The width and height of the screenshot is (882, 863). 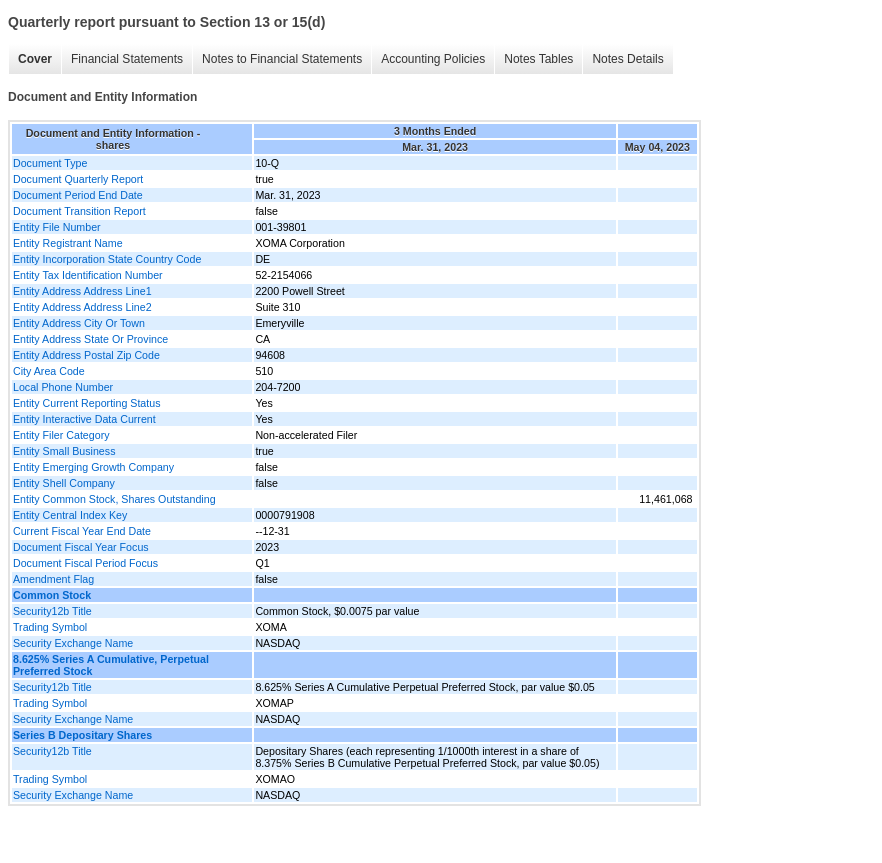 What do you see at coordinates (78, 195) in the screenshot?
I see `Document Period End Date` at bounding box center [78, 195].